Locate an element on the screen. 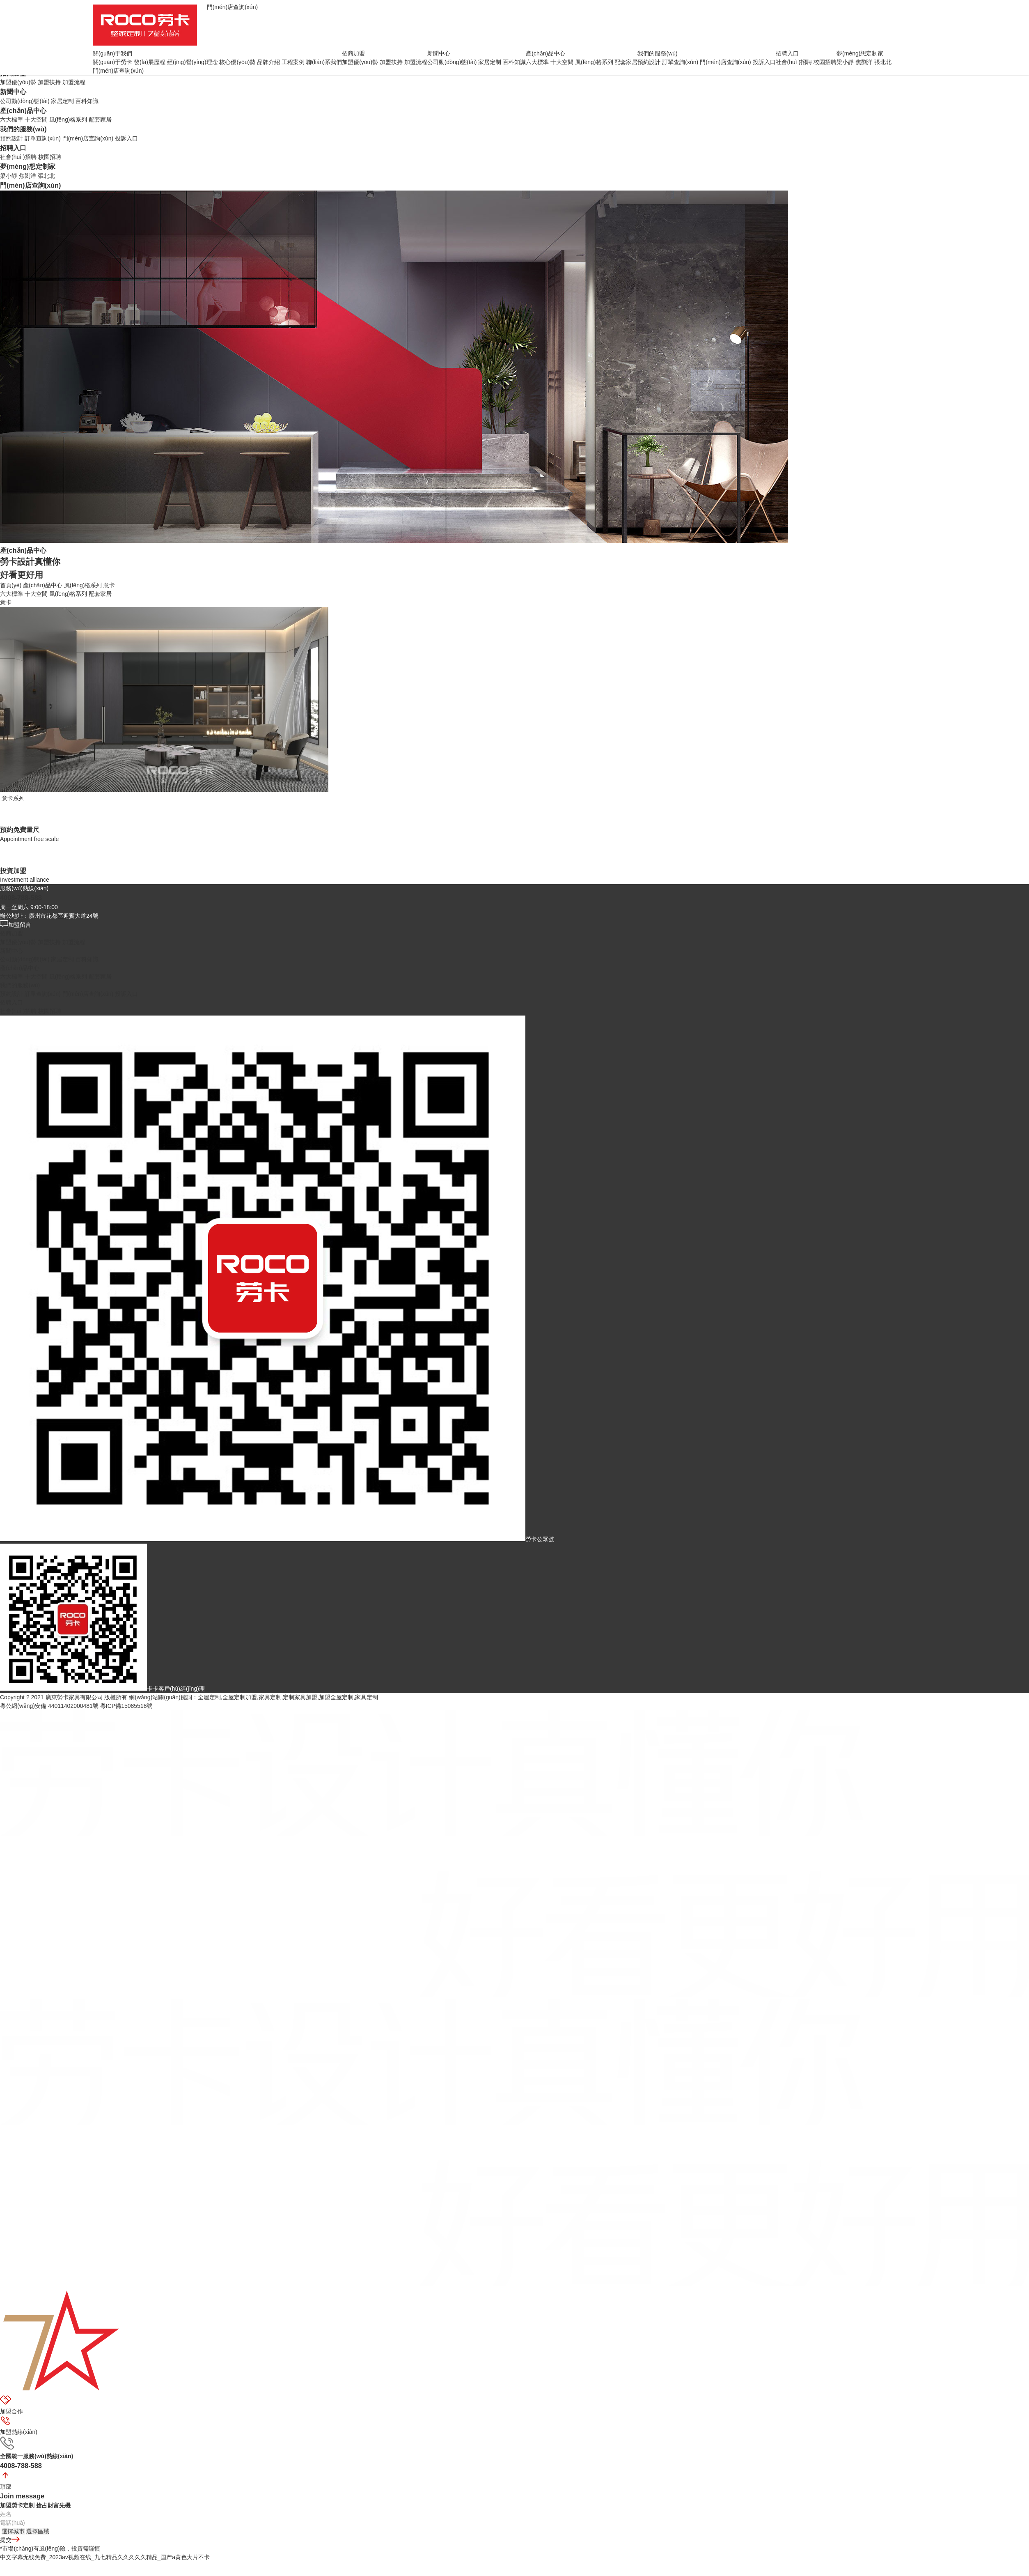  加盟優(yōu)勢 is located at coordinates (18, 82).